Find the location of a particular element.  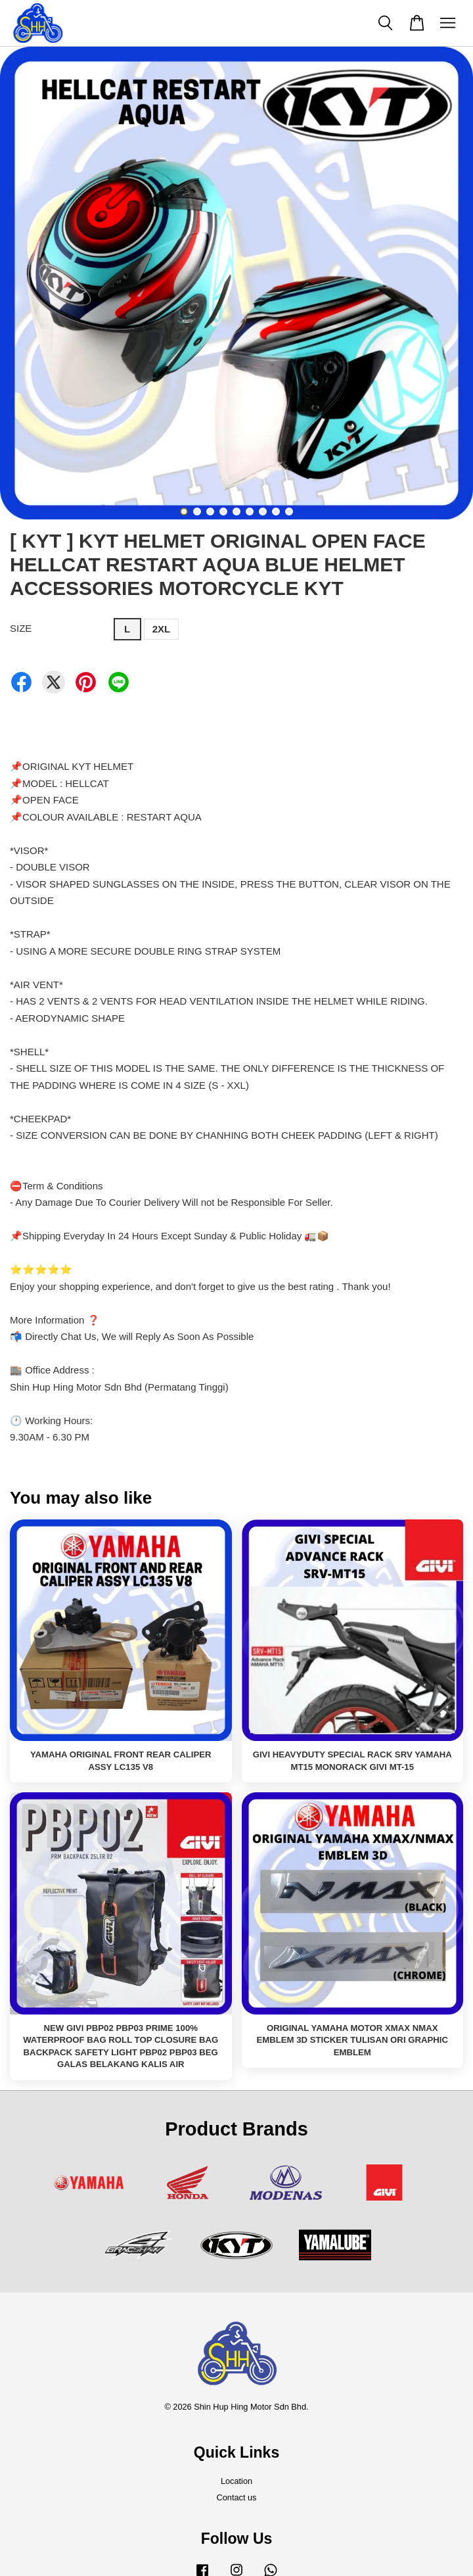

2XL is located at coordinates (161, 628).